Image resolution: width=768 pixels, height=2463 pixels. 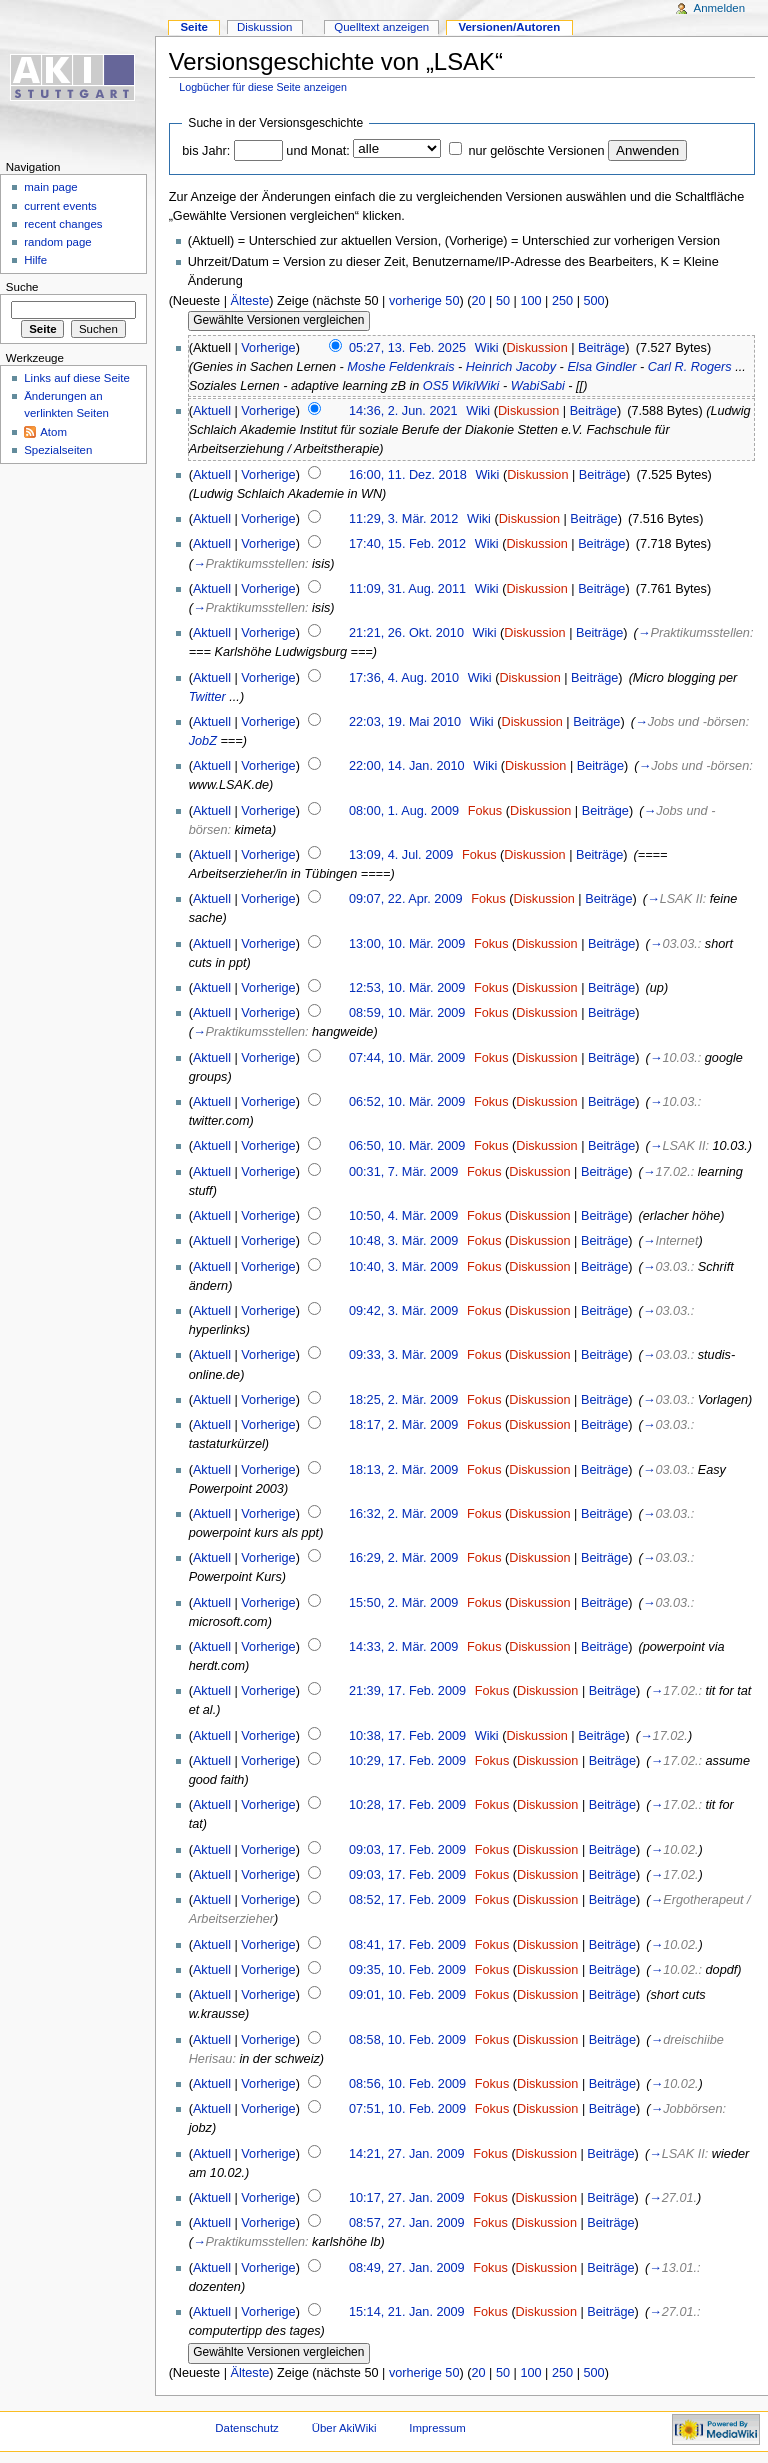 I want to click on 18:13, 2. Mär. 2009, so click(x=403, y=1470).